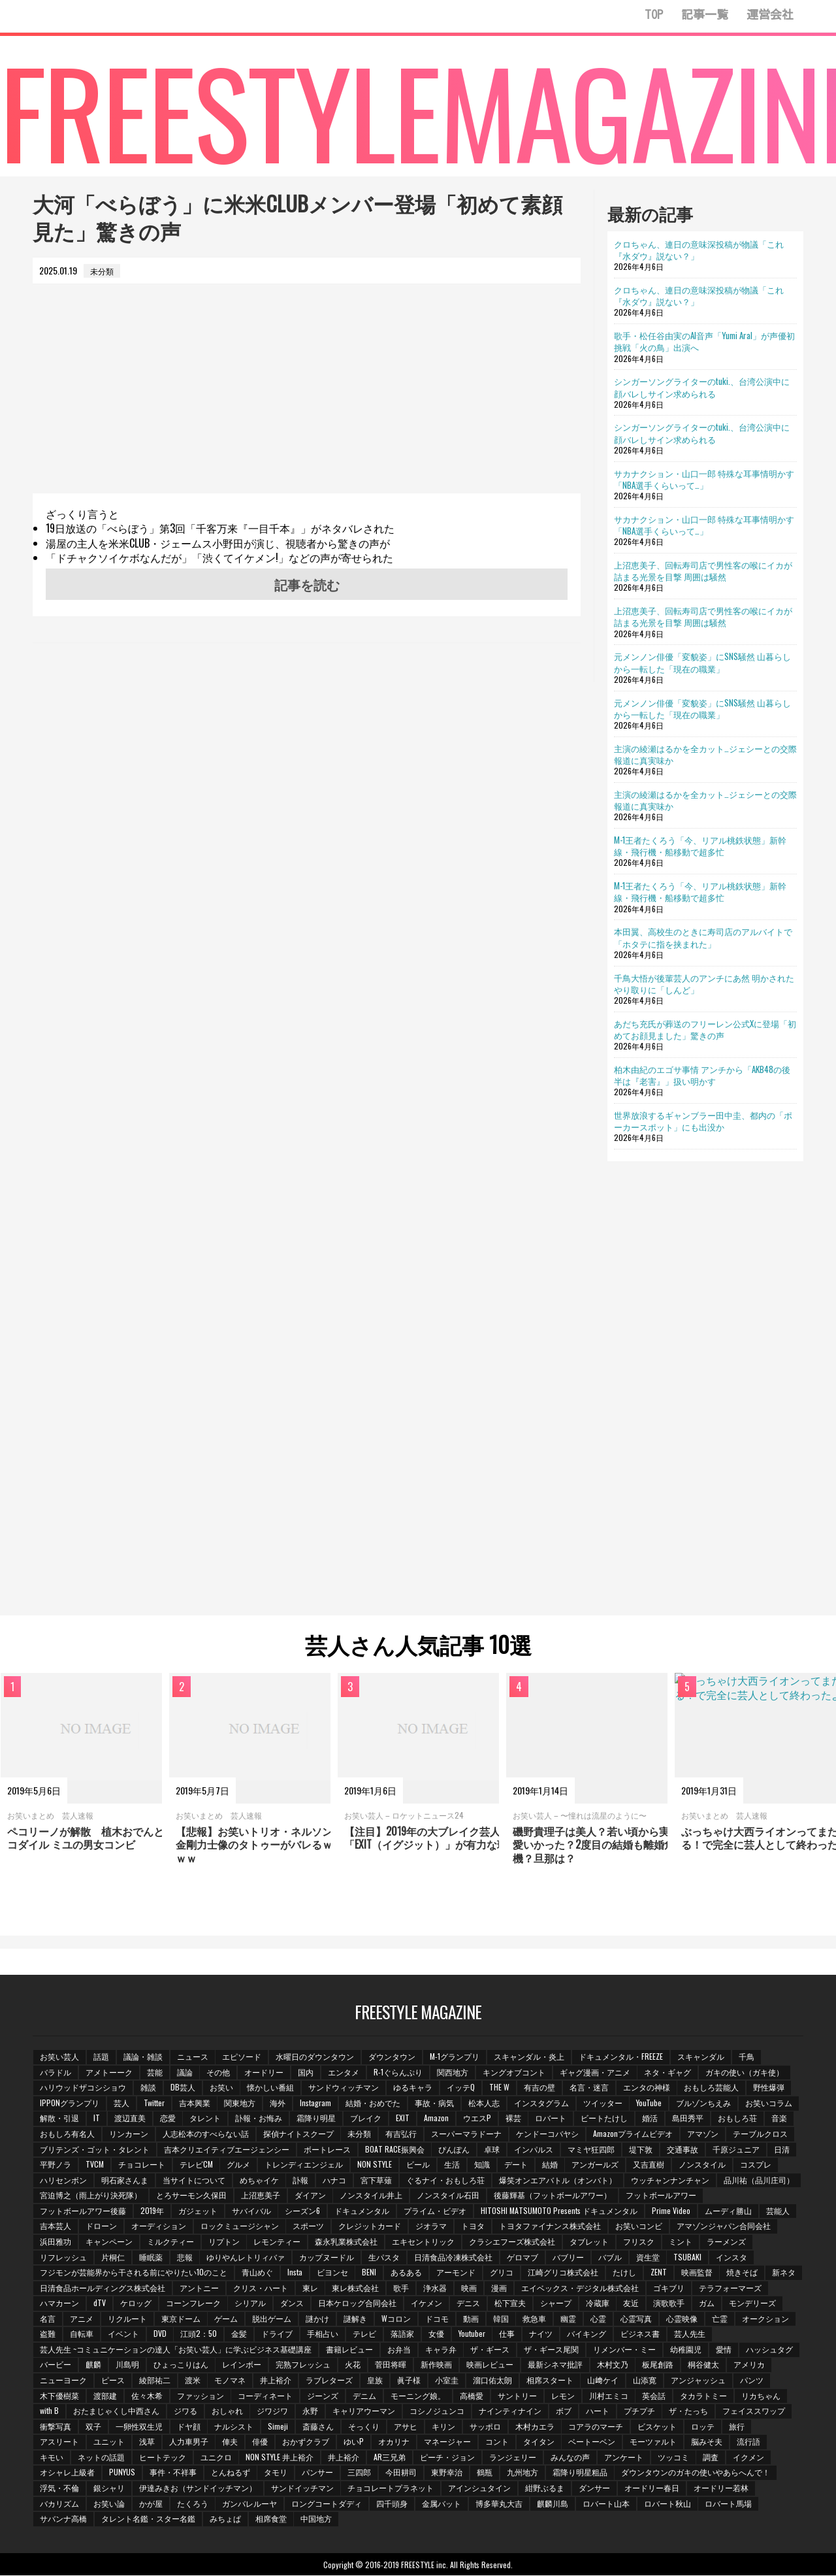  I want to click on スキャンダル, so click(701, 2056).